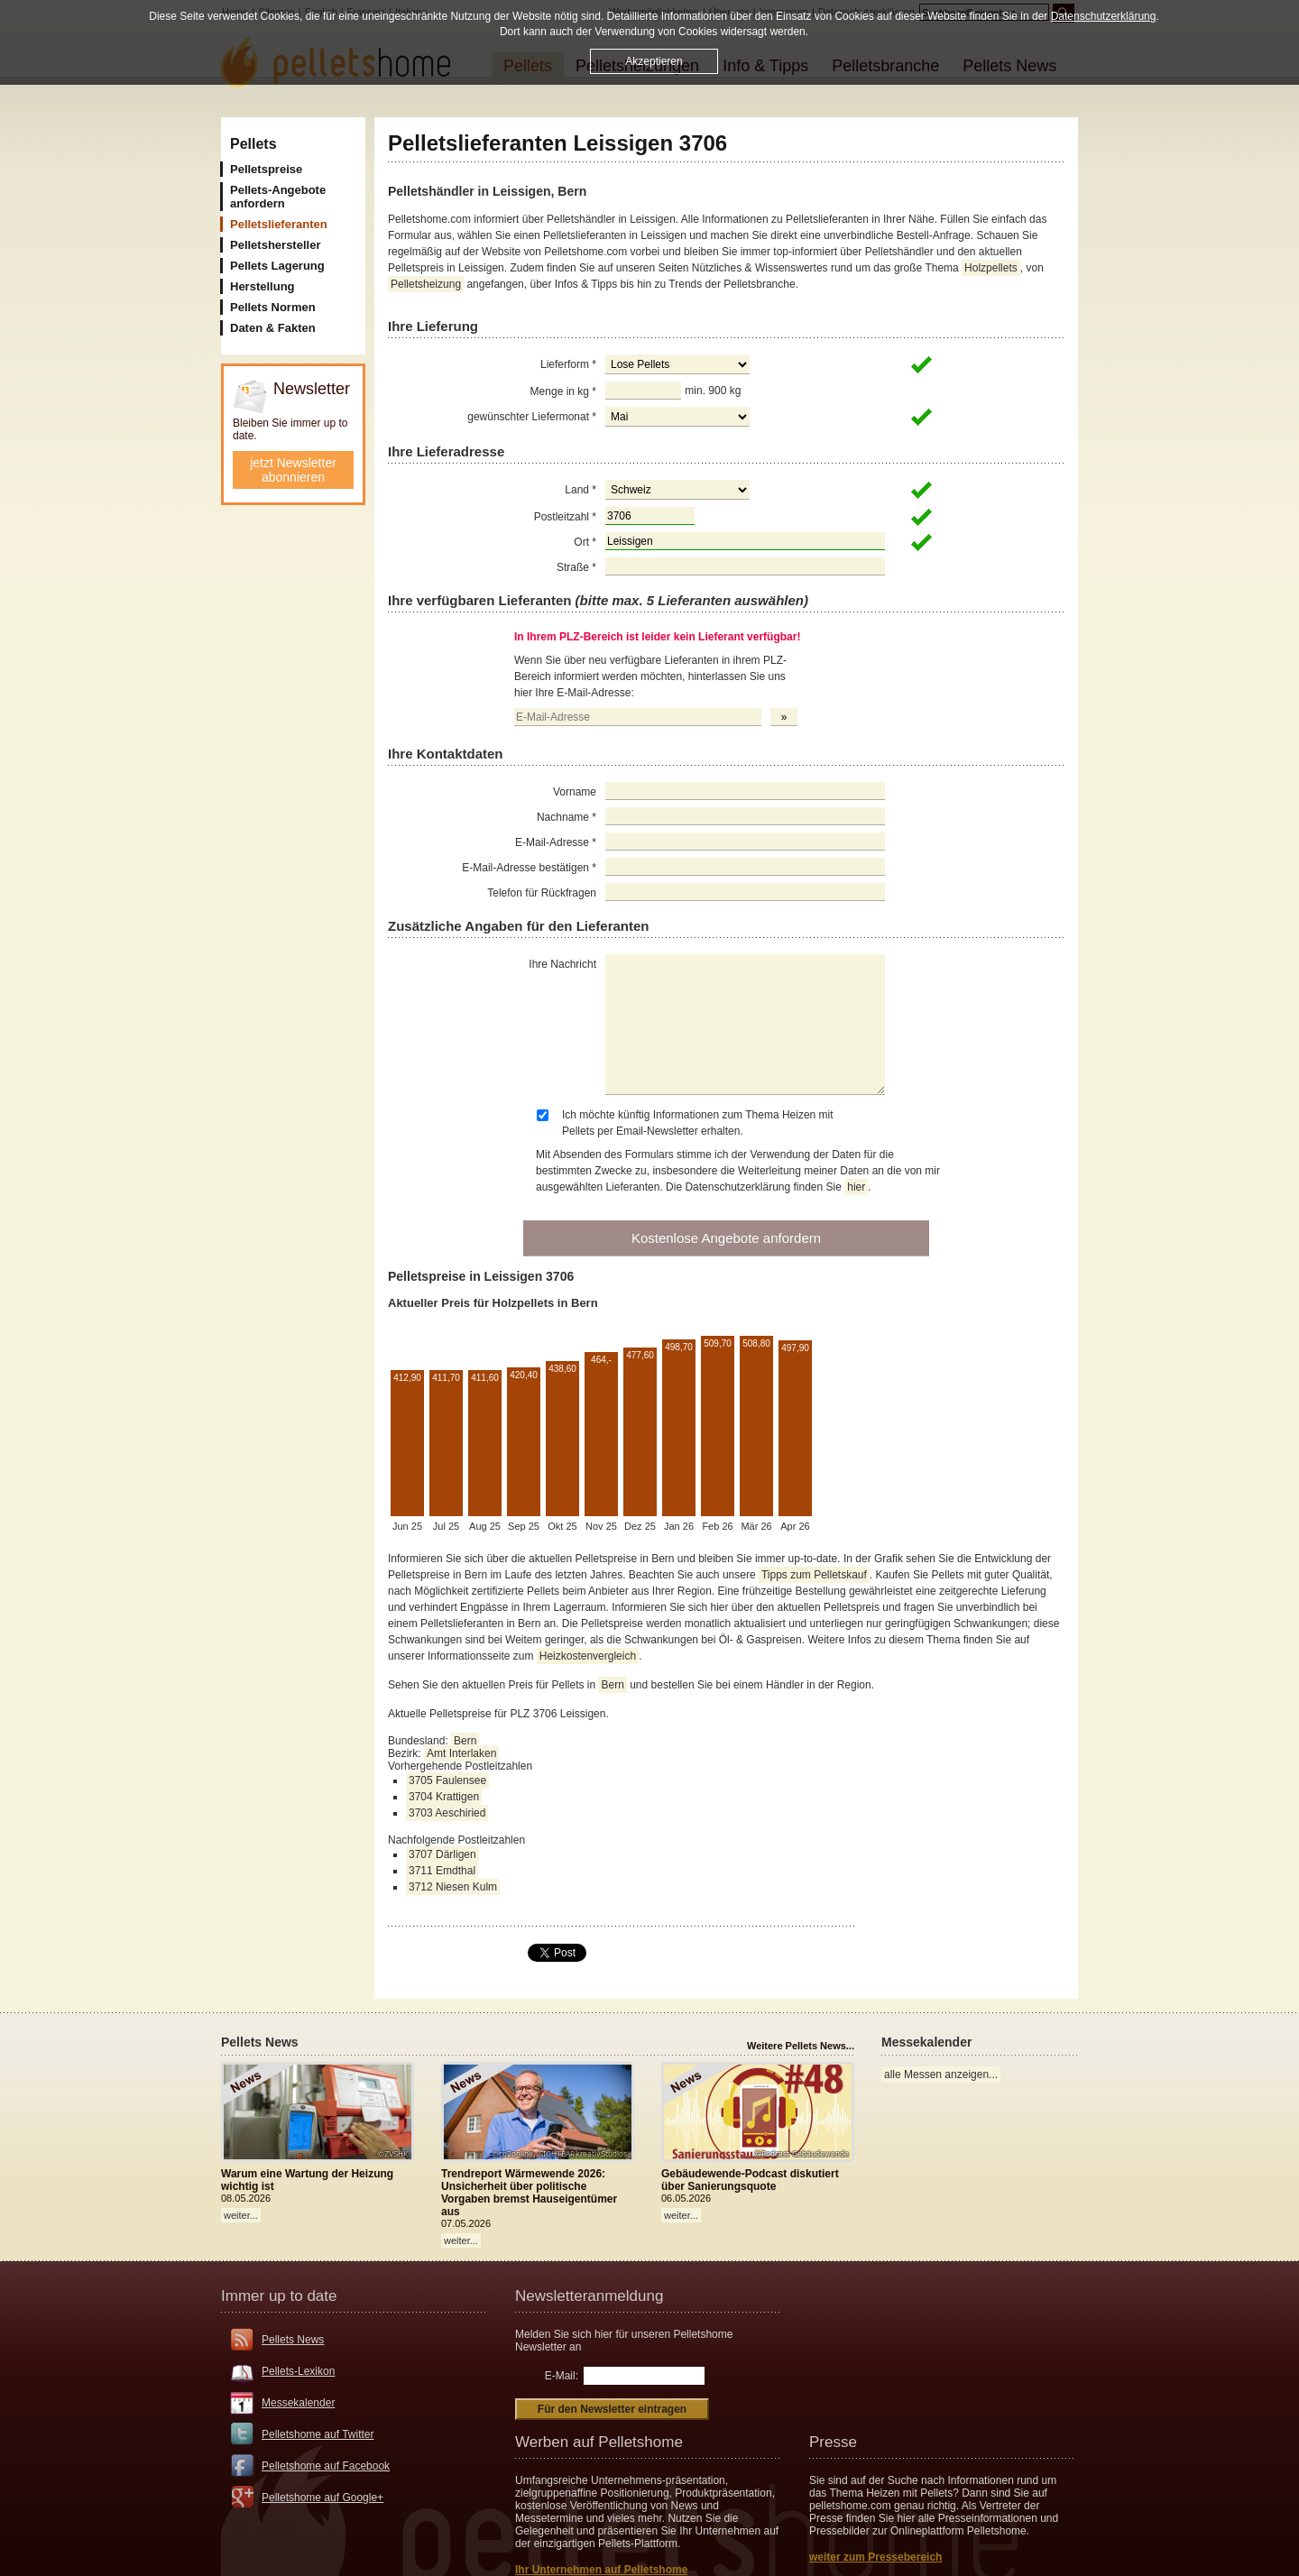 The image size is (1299, 2576). Describe the element at coordinates (442, 1870) in the screenshot. I see `3711 Emdthal` at that location.